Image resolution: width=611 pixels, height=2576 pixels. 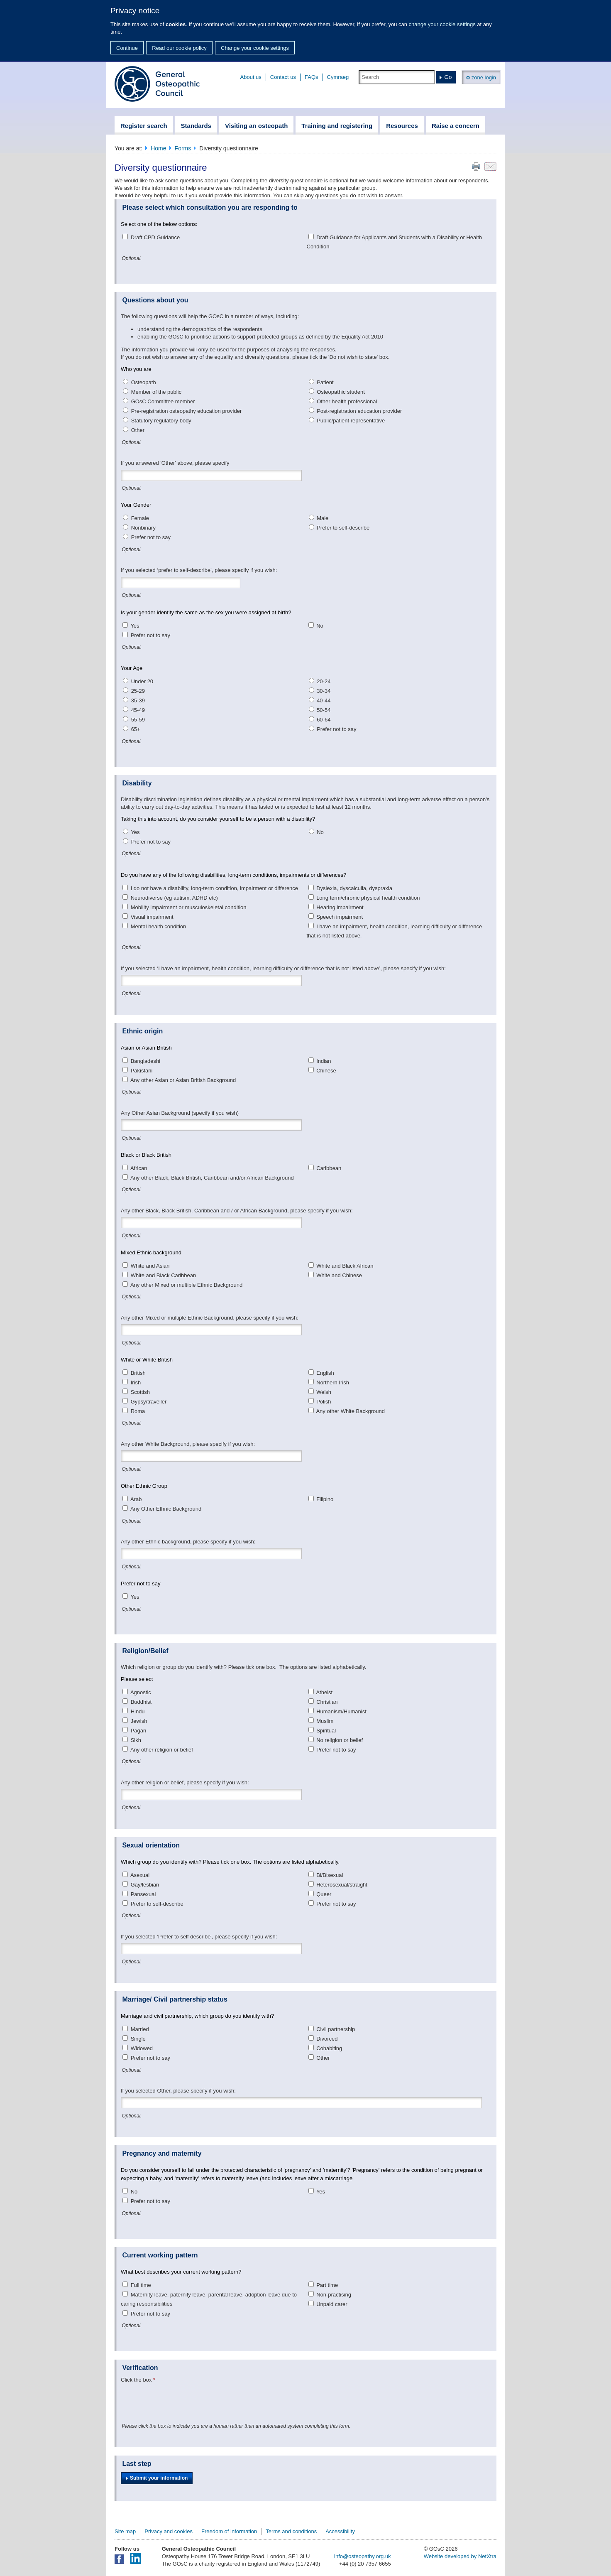 What do you see at coordinates (324, 1721) in the screenshot?
I see `Muslim` at bounding box center [324, 1721].